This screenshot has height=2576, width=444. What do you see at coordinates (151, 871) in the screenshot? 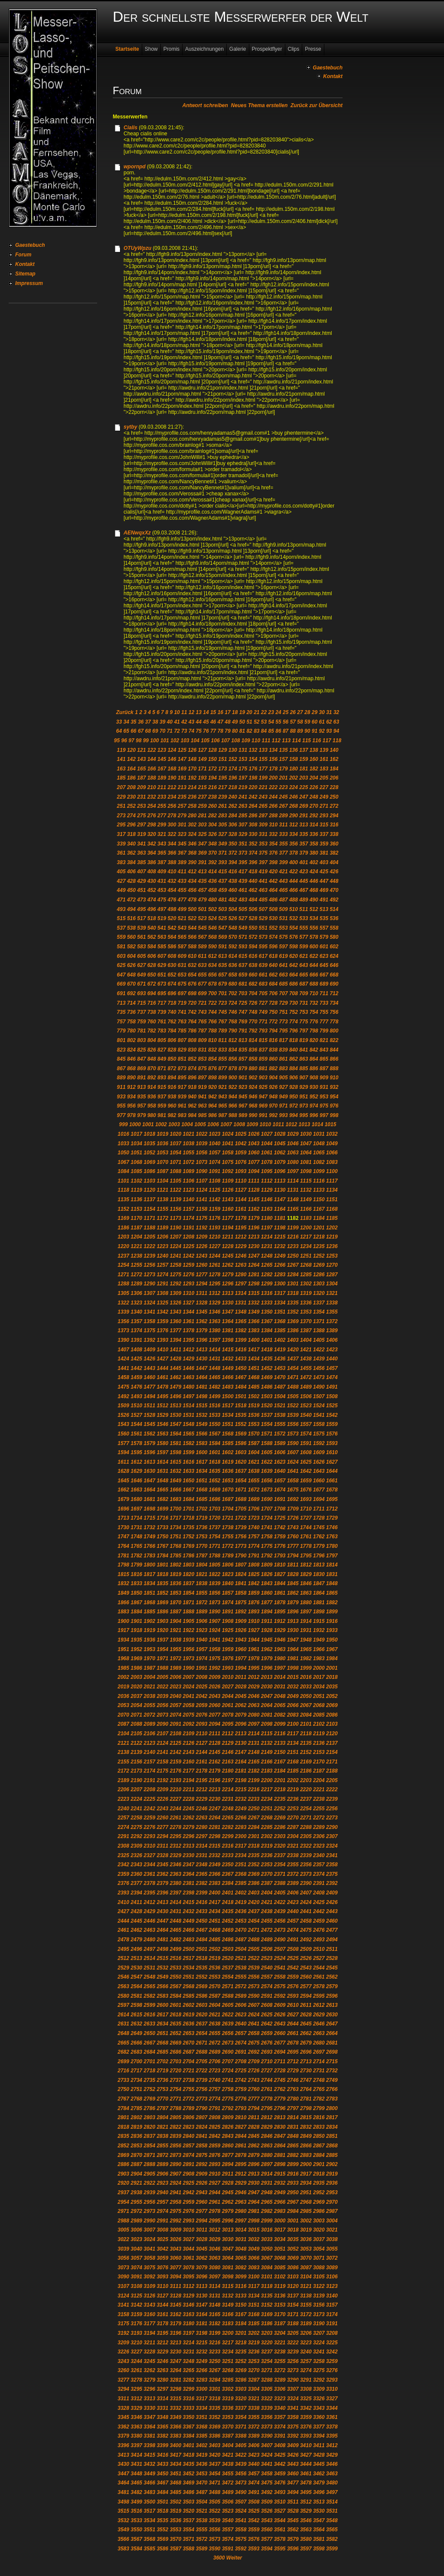
I see `408` at bounding box center [151, 871].